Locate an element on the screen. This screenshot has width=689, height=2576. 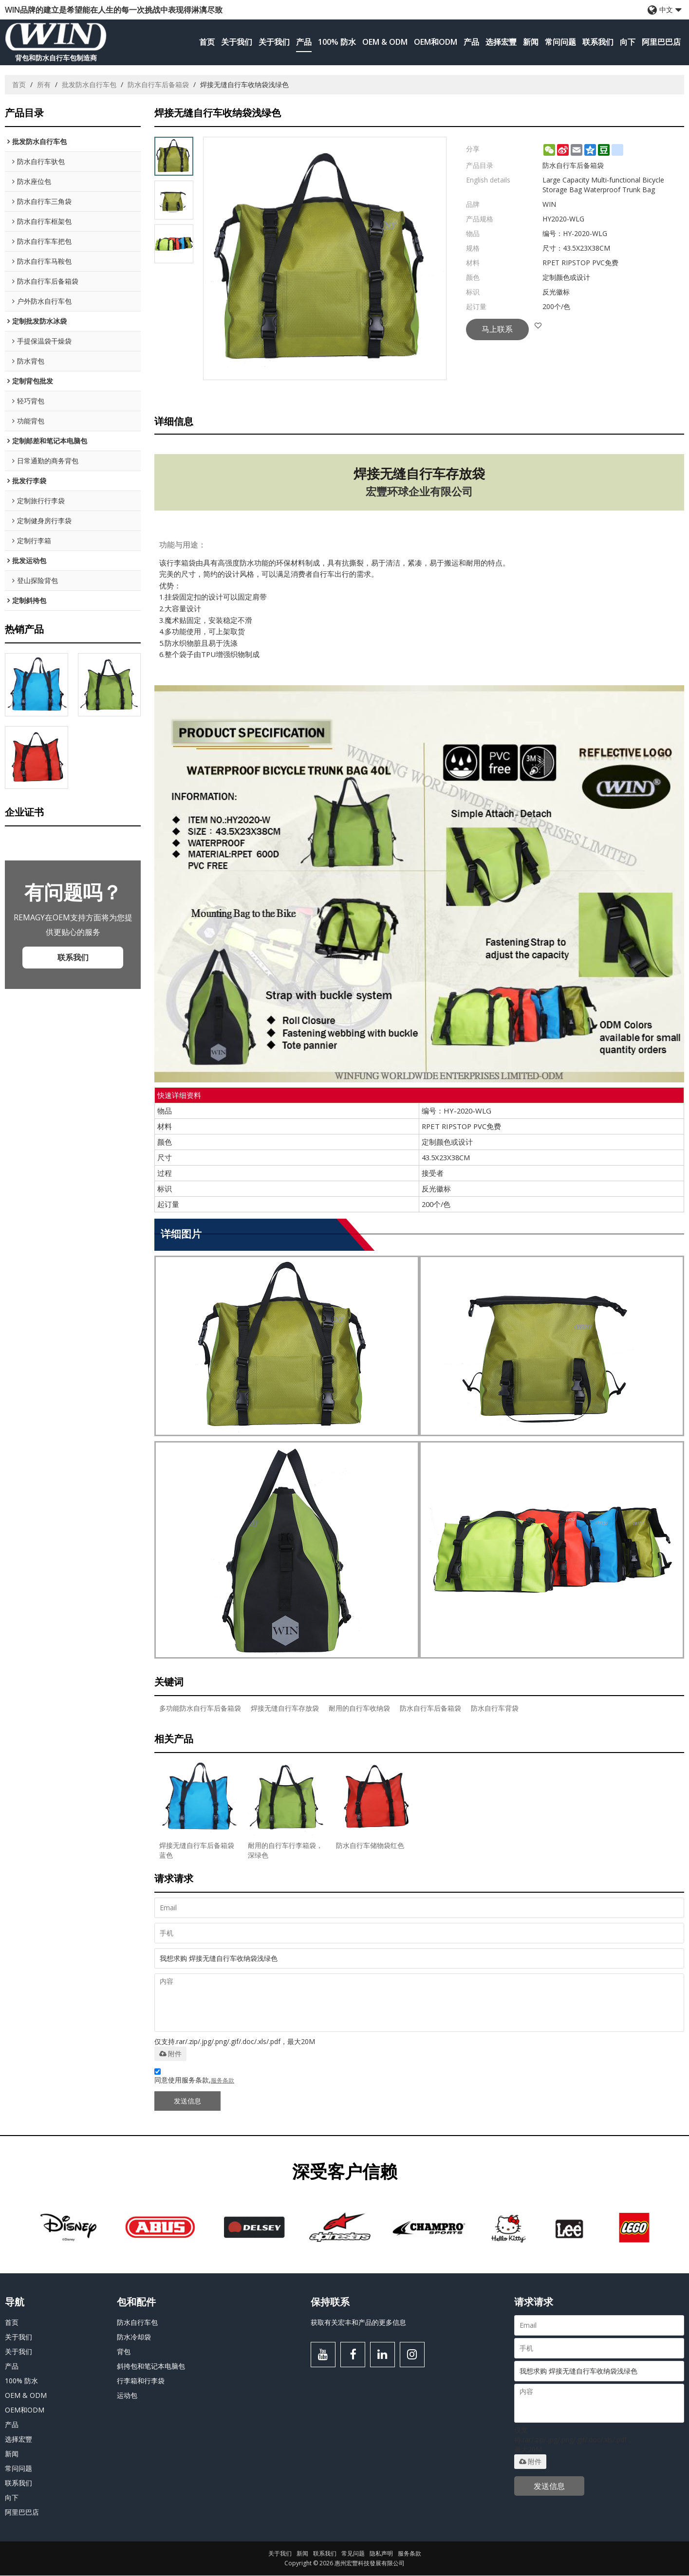
隐私声明 is located at coordinates (381, 2554).